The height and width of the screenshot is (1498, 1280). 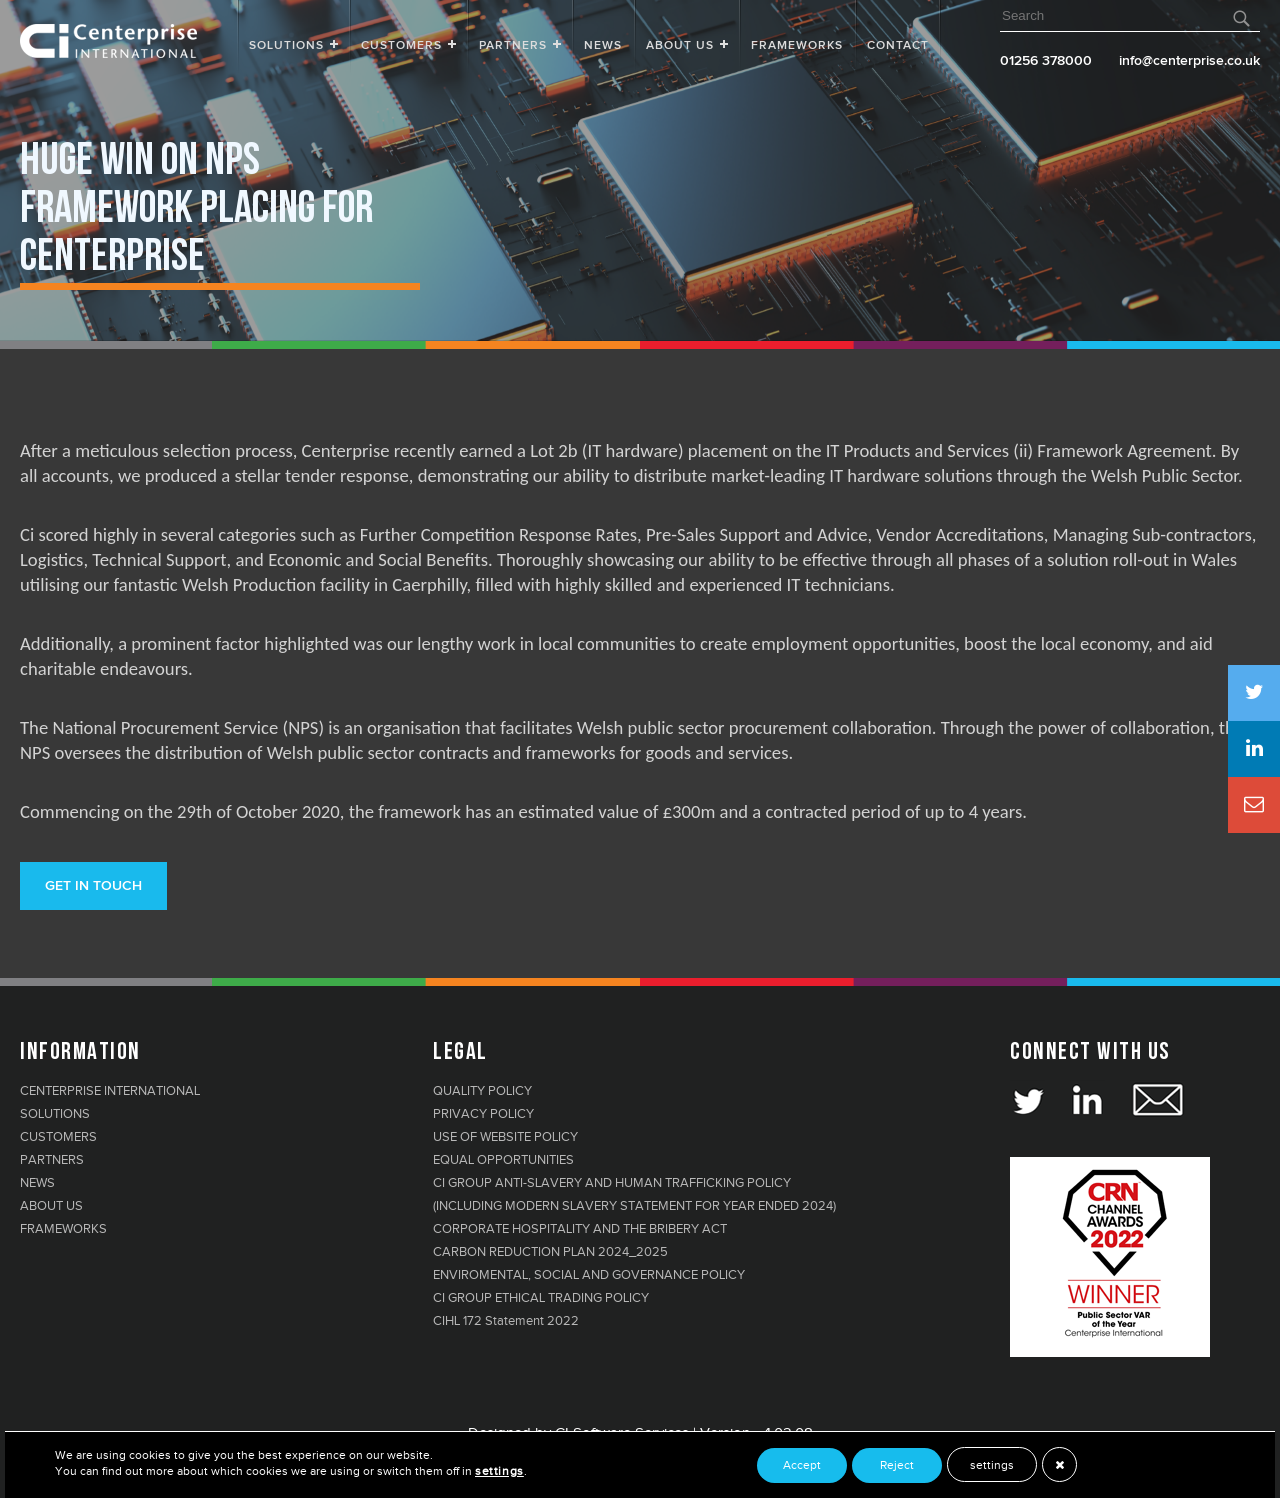 What do you see at coordinates (37, 1183) in the screenshot?
I see `NEWS` at bounding box center [37, 1183].